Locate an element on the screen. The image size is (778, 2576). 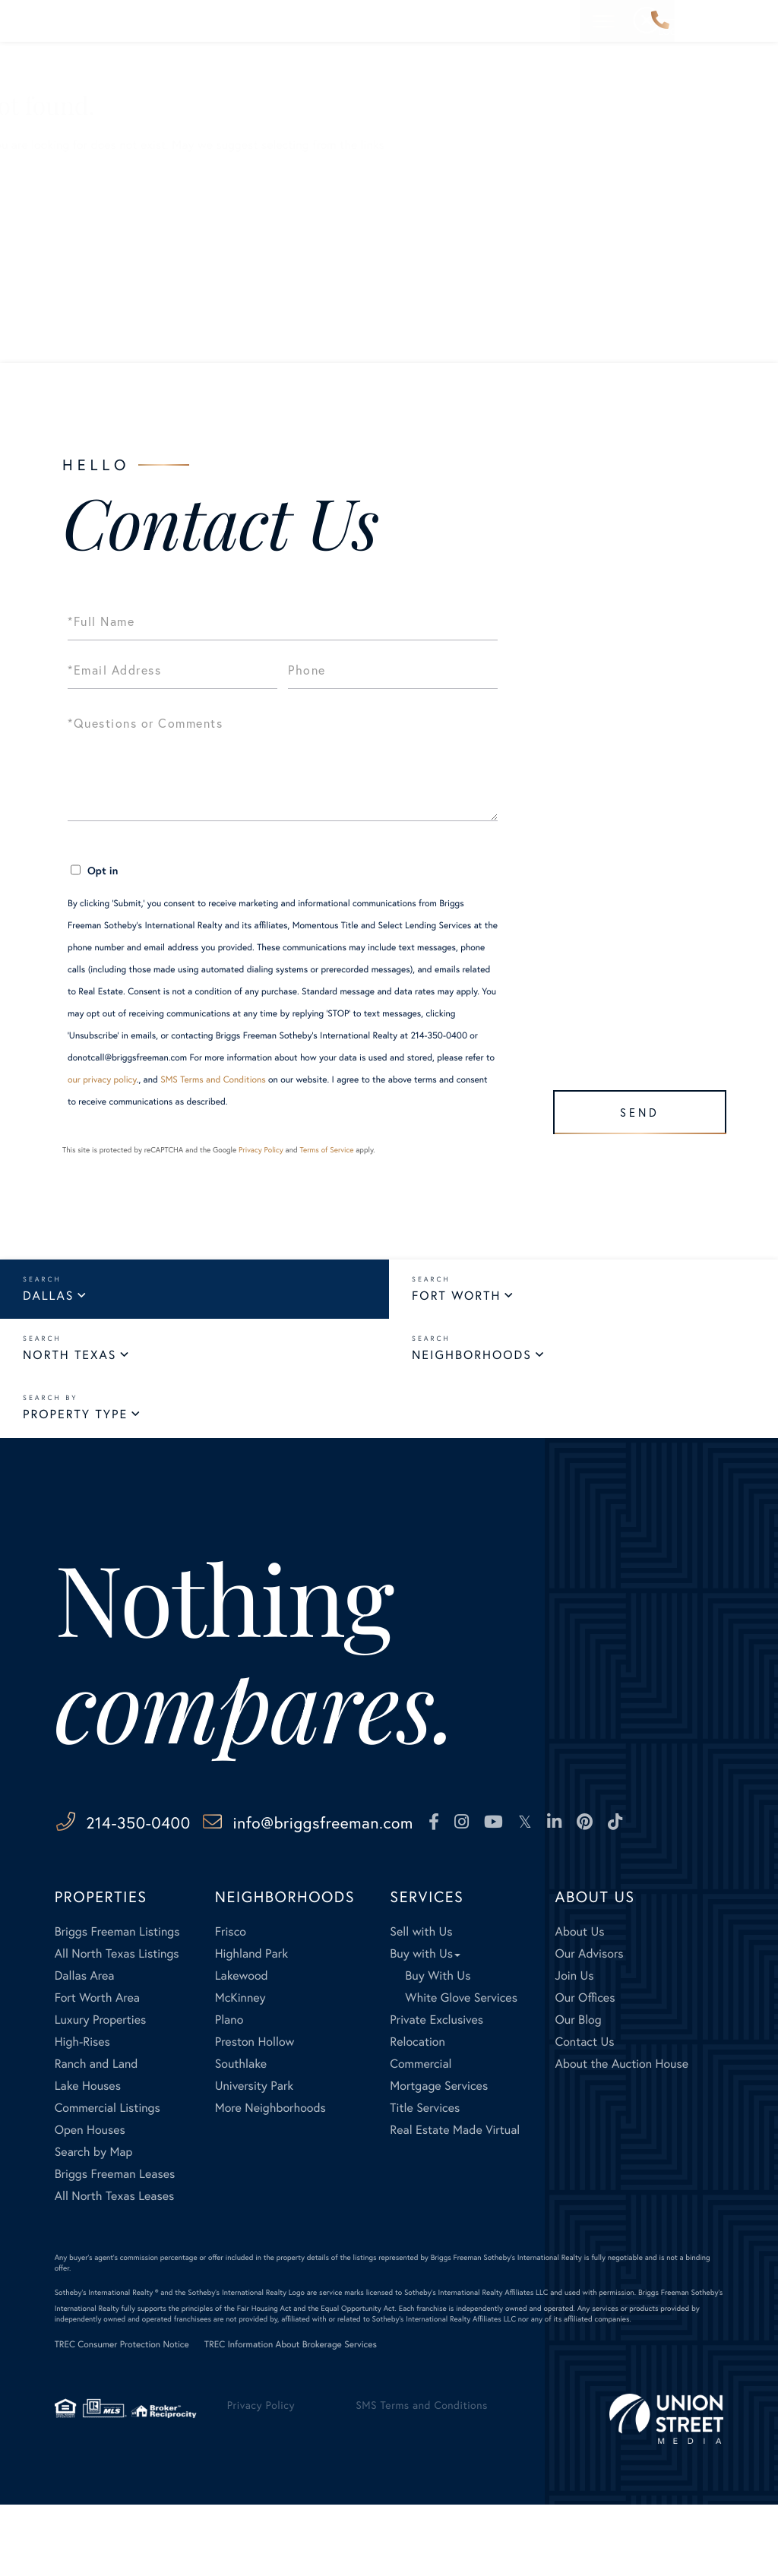
Our Advisors [menuitem] is located at coordinates (589, 2026).